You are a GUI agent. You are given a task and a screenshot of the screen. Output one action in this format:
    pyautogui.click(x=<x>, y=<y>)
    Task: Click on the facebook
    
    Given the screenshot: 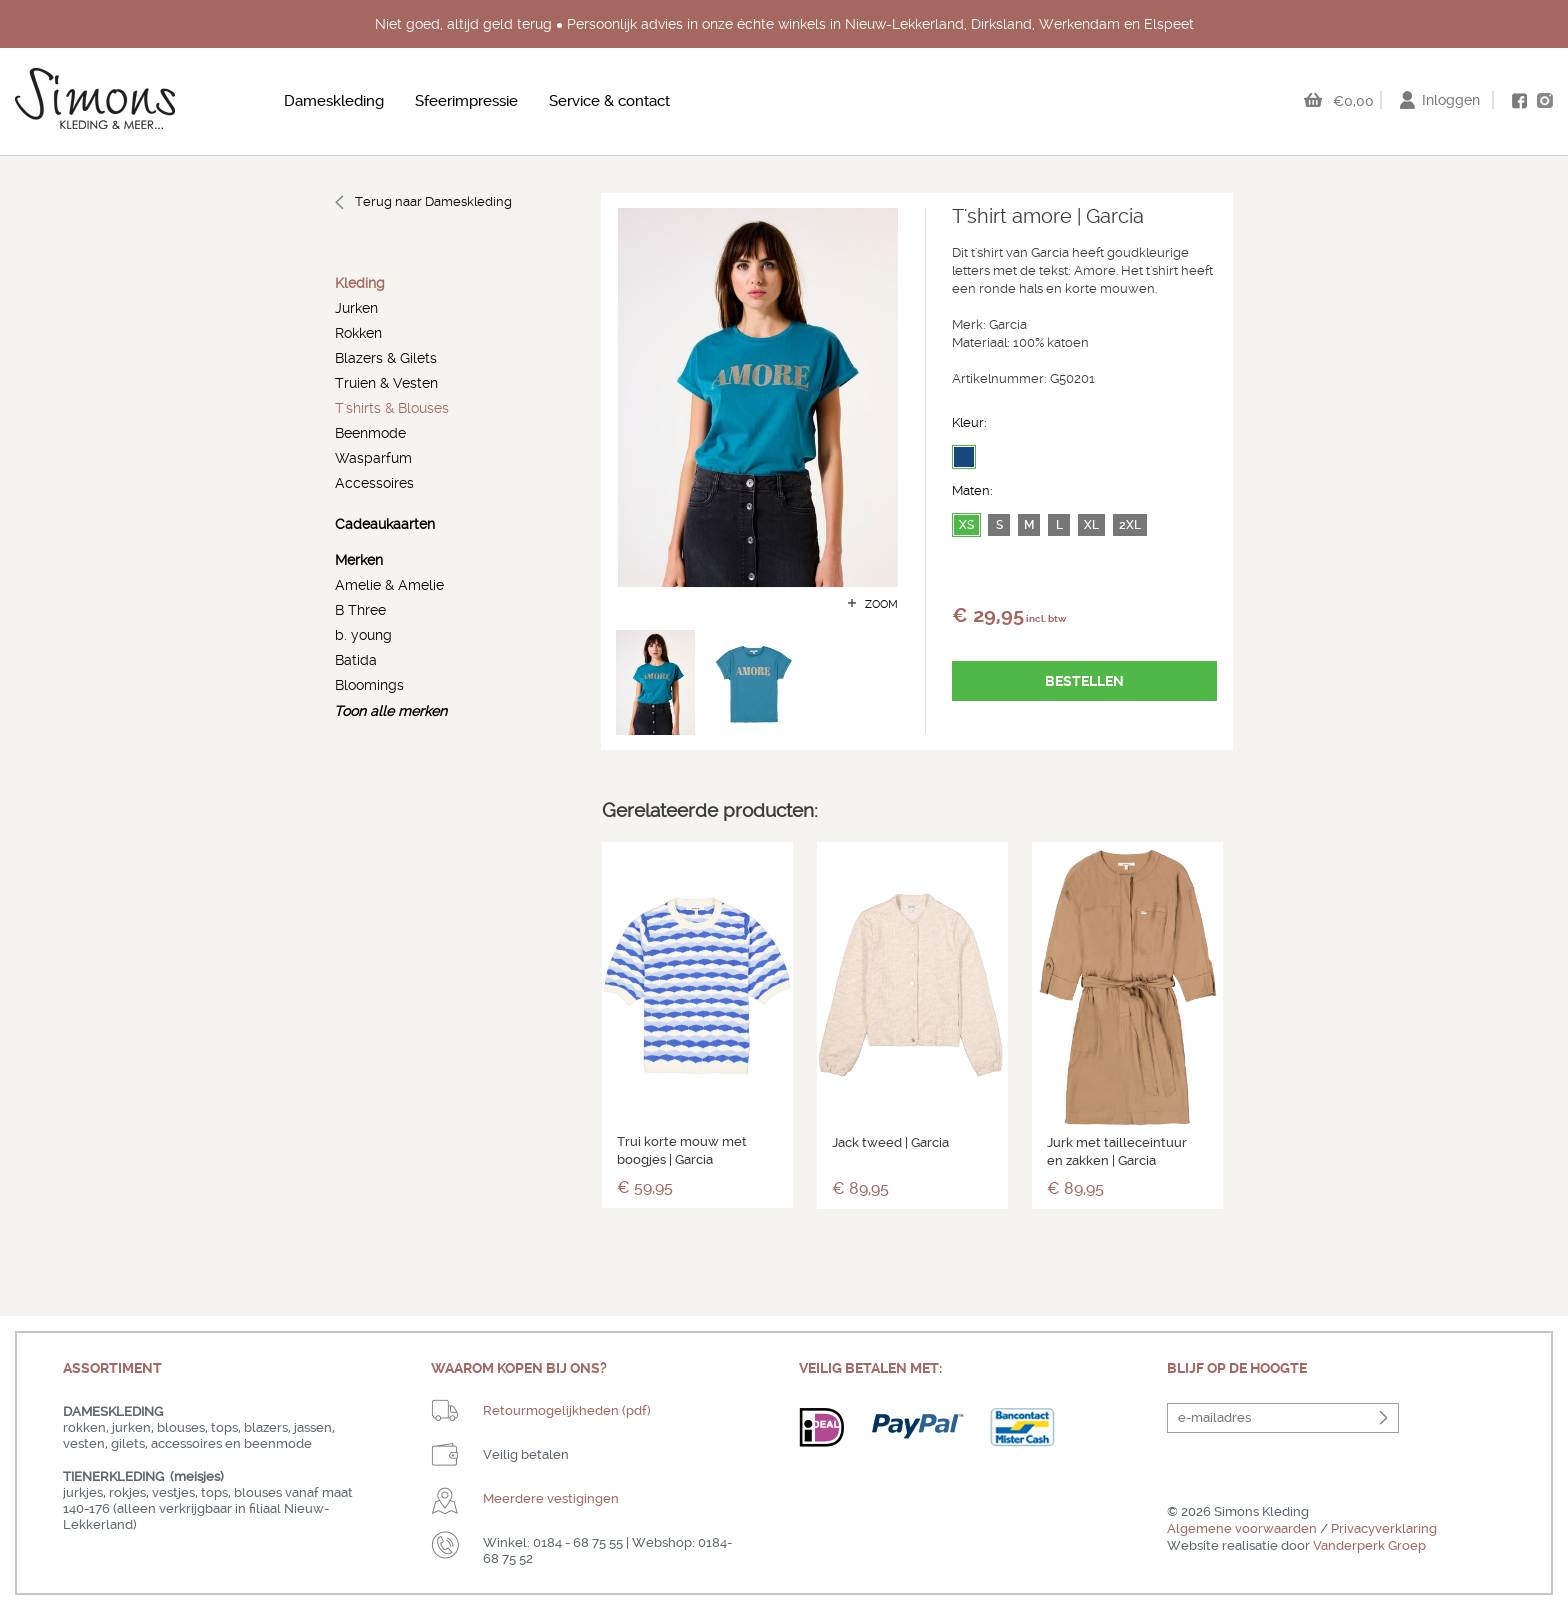 What is the action you would take?
    pyautogui.click(x=1519, y=101)
    